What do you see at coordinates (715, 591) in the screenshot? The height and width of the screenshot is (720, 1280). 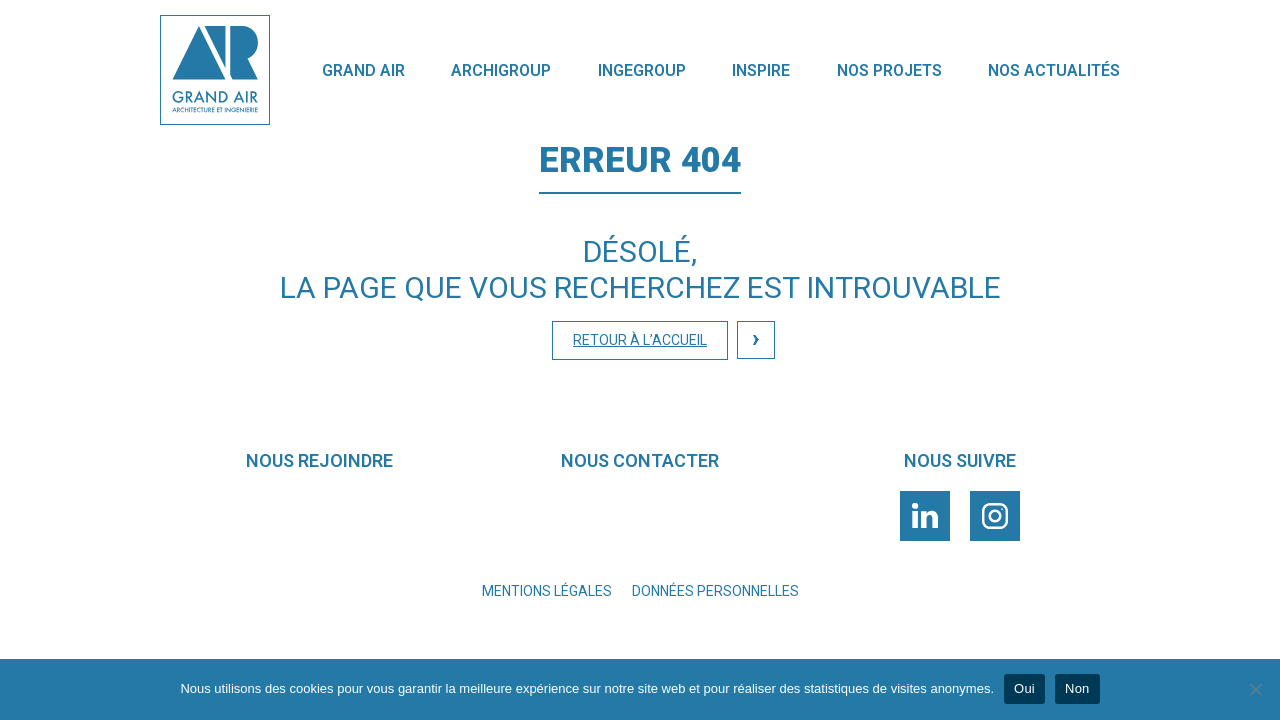 I see `Données personnelles` at bounding box center [715, 591].